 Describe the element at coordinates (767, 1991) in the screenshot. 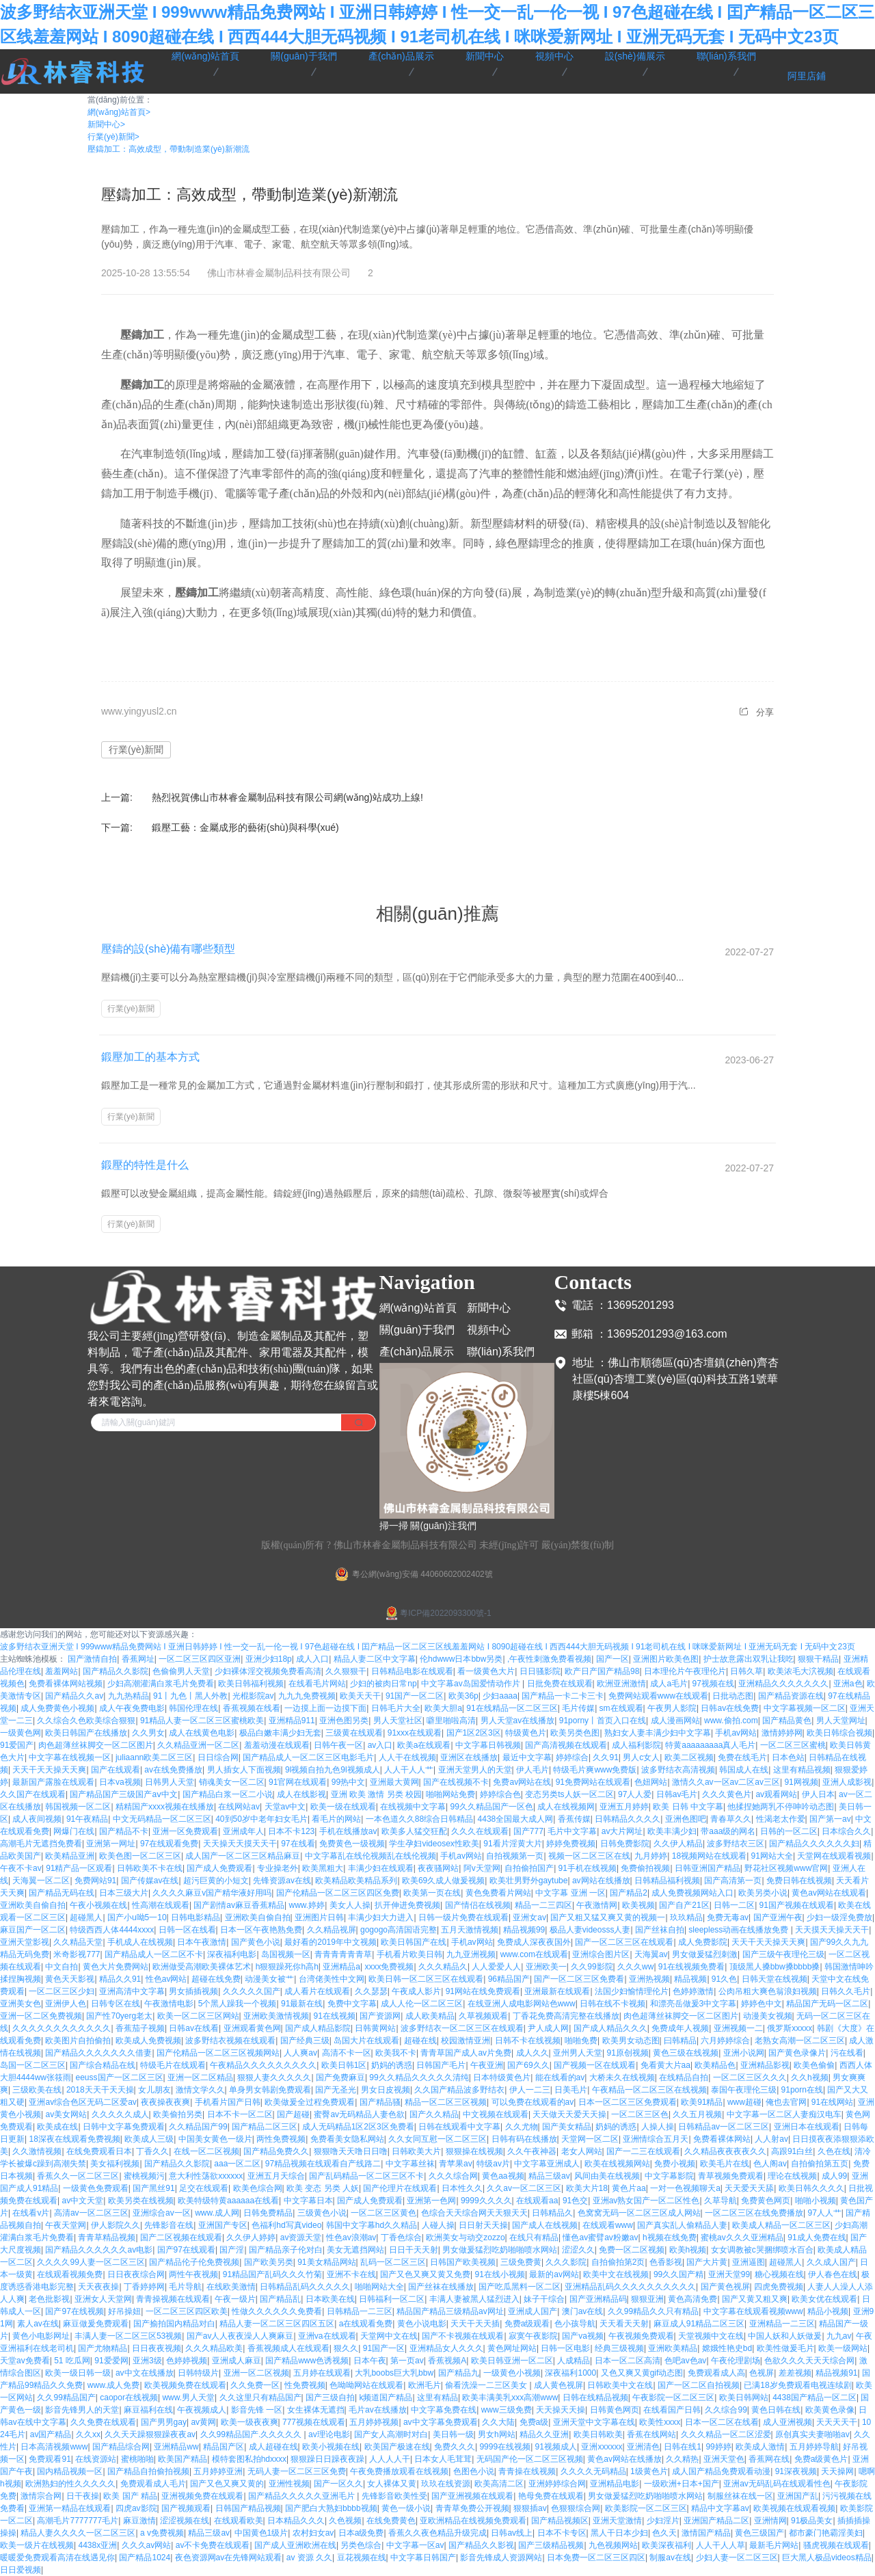

I see `公肉吊粗大爽色翁浪妇视频` at that location.